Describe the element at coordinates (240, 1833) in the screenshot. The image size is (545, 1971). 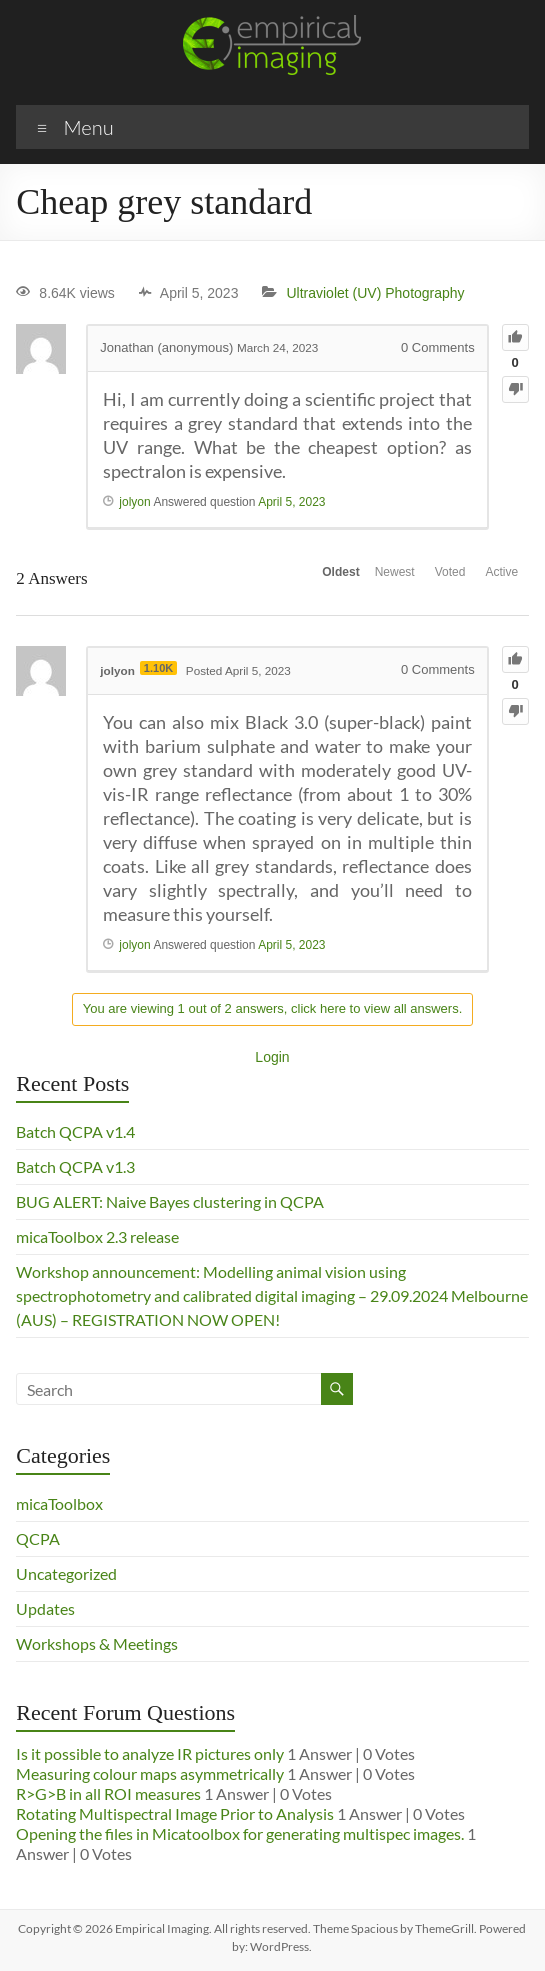
I see `Opening the files in Micatoolbox for generating multispec images.` at that location.